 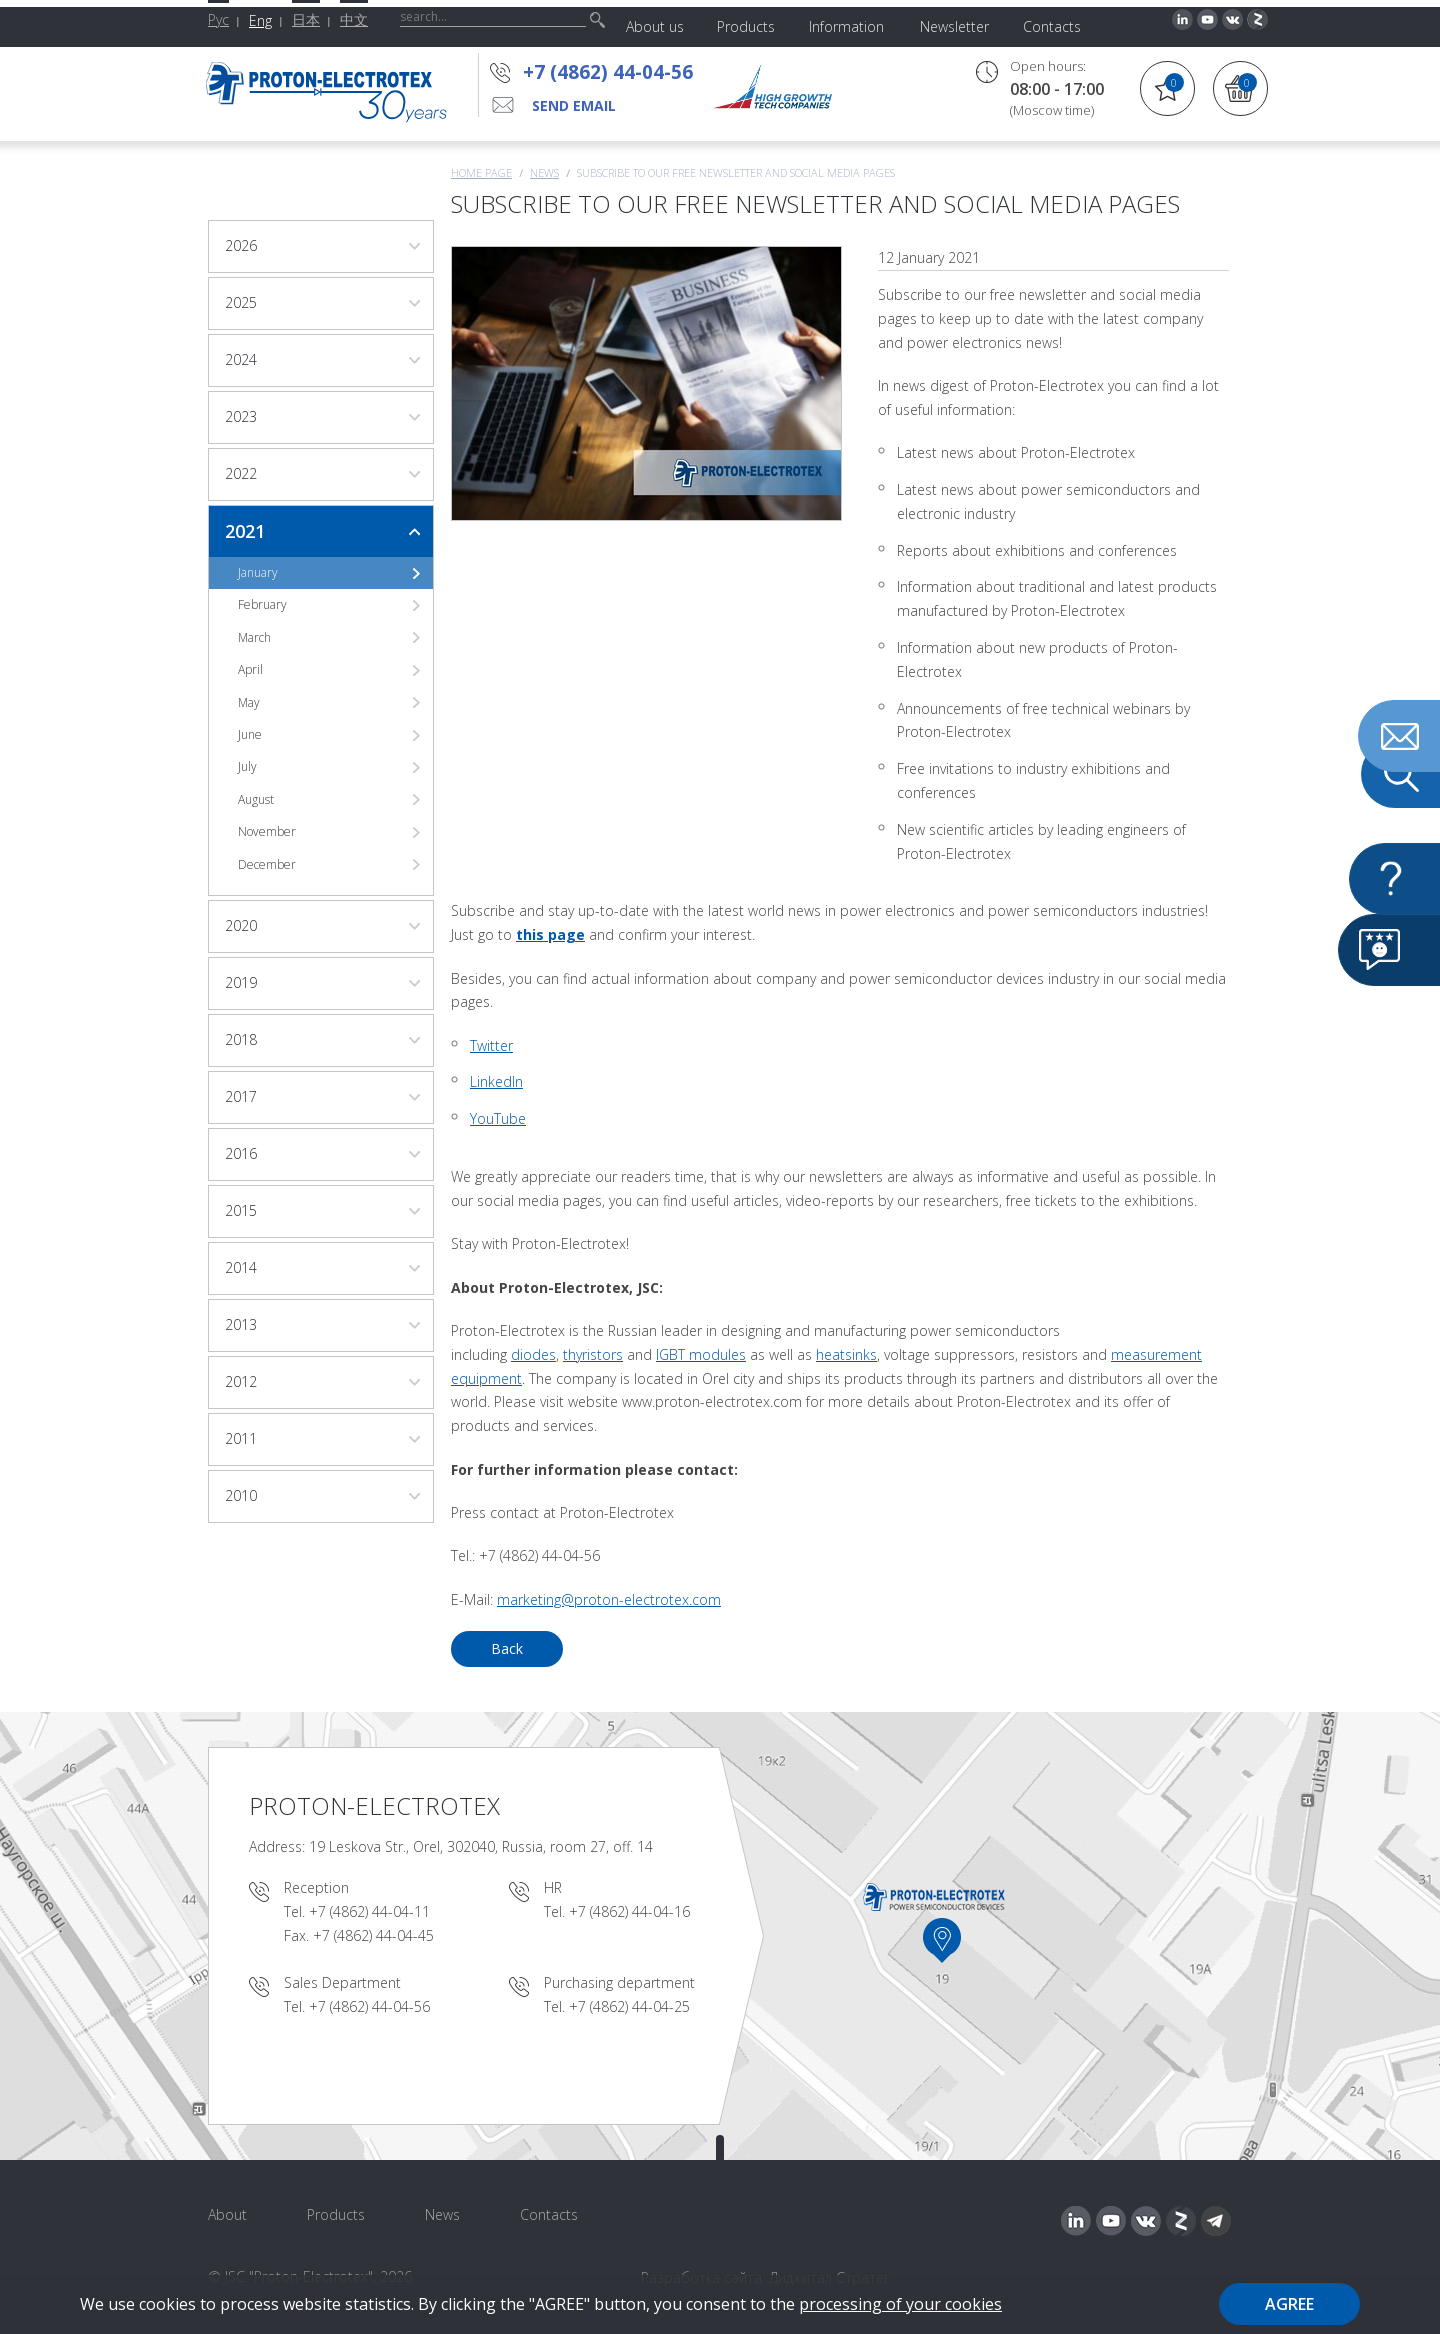 What do you see at coordinates (256, 799) in the screenshot?
I see `August` at bounding box center [256, 799].